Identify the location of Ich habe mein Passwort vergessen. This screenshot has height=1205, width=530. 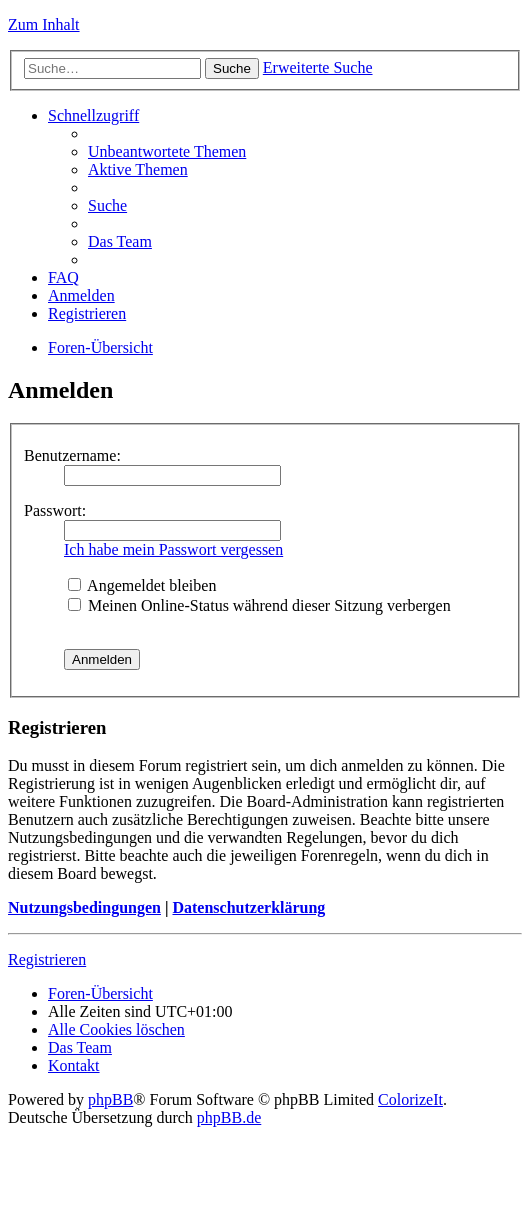
(173, 549).